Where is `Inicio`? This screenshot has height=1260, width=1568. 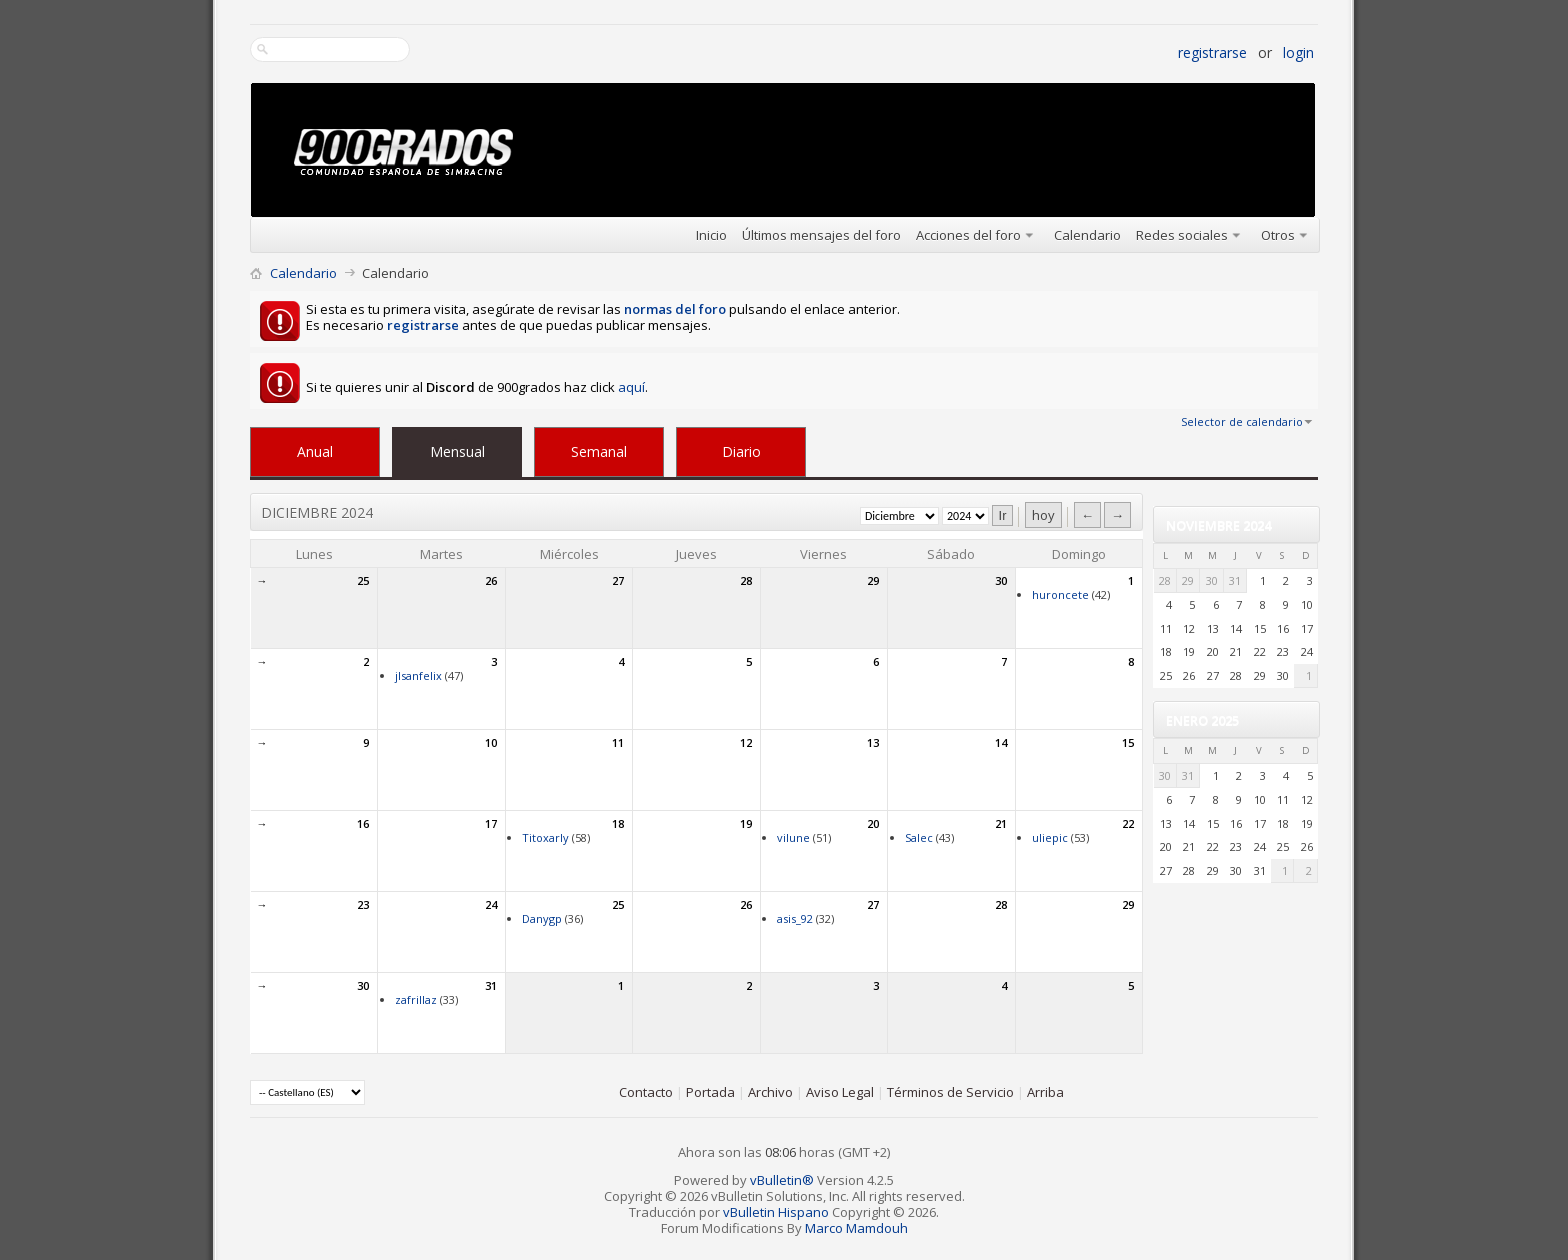
Inicio is located at coordinates (711, 235).